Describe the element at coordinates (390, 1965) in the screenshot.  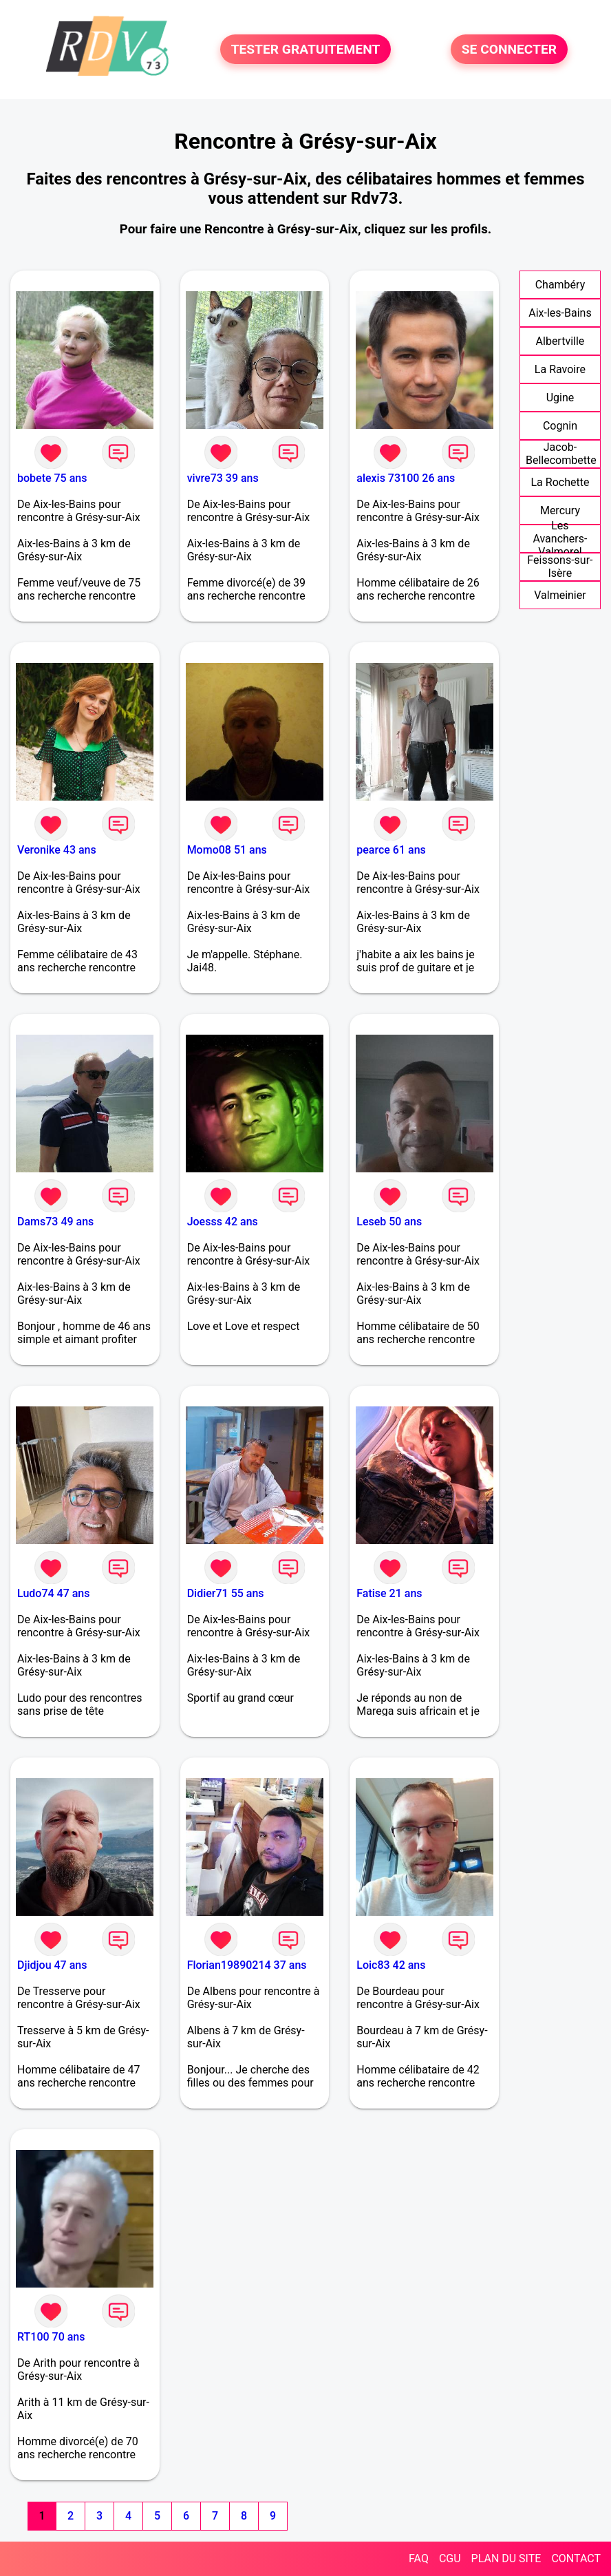
I see `Loic83 42 ans` at that location.